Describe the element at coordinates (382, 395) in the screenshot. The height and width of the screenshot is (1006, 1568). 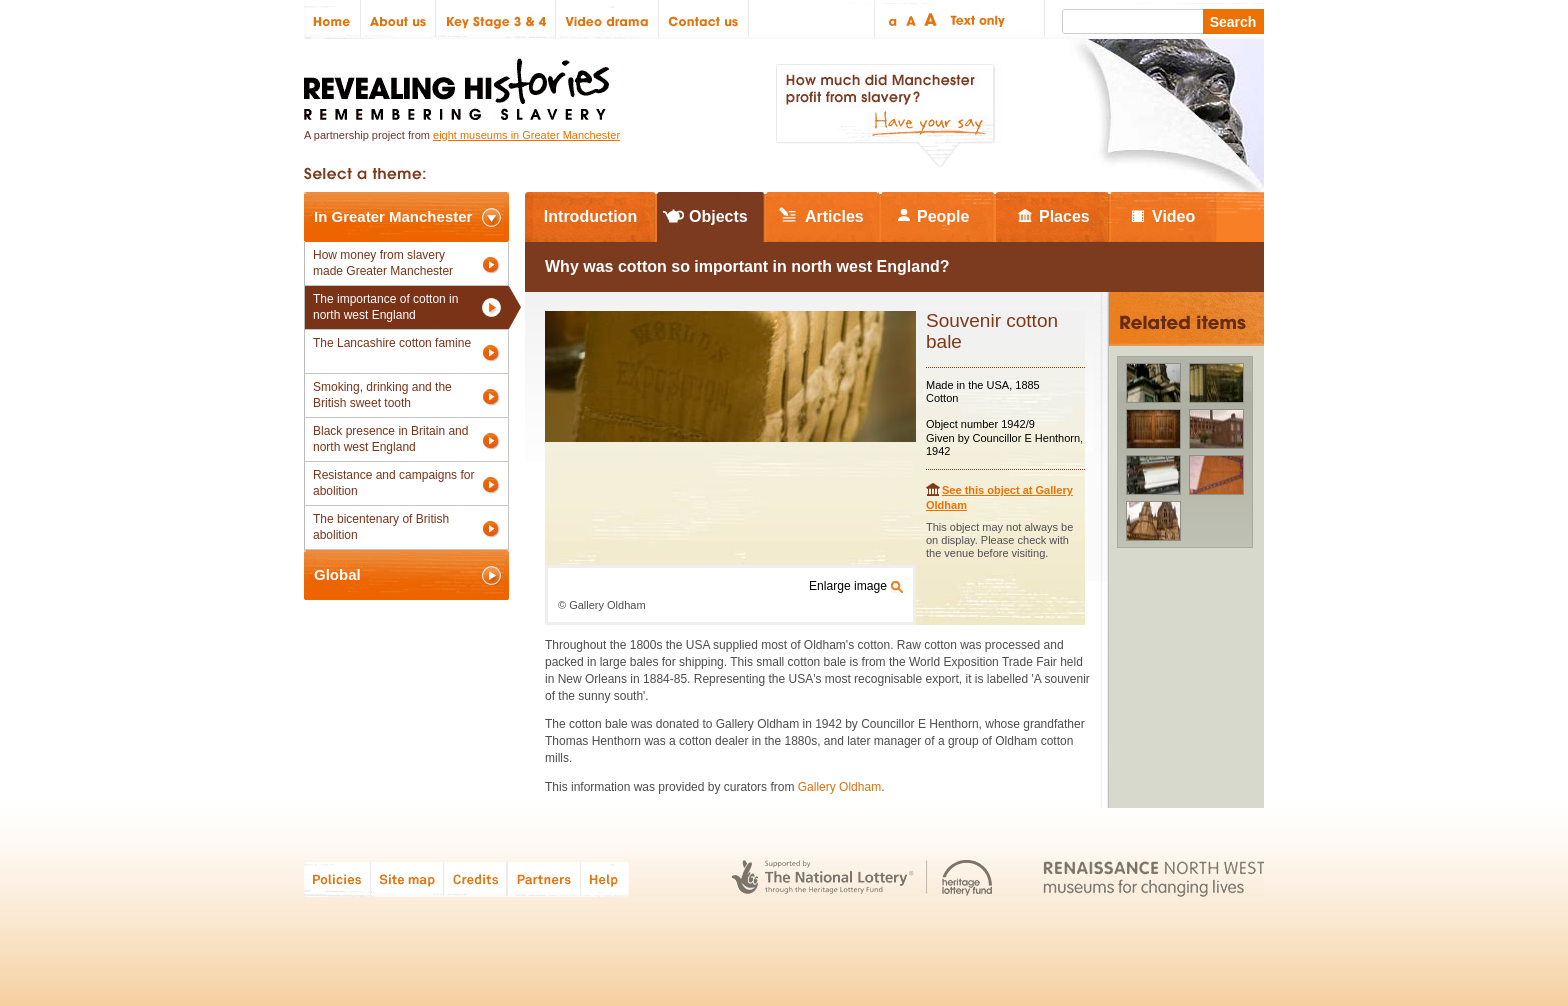
I see `Smoking, drinking and the British sweet tooth` at that location.